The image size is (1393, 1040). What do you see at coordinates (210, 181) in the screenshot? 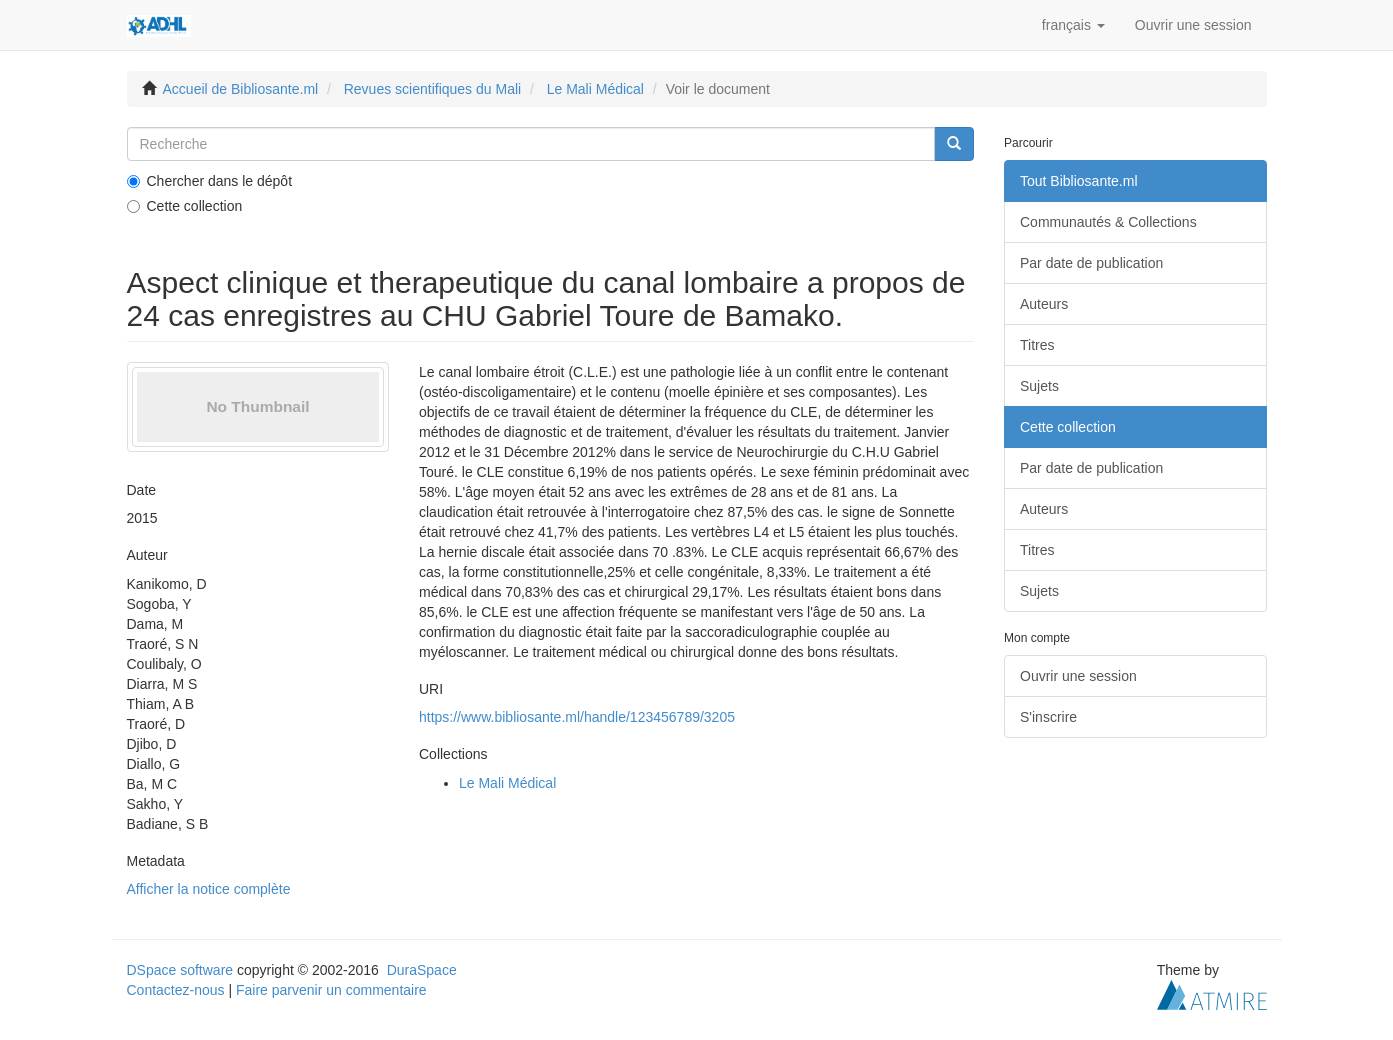
I see `Chercher dans le dépôt` at bounding box center [210, 181].